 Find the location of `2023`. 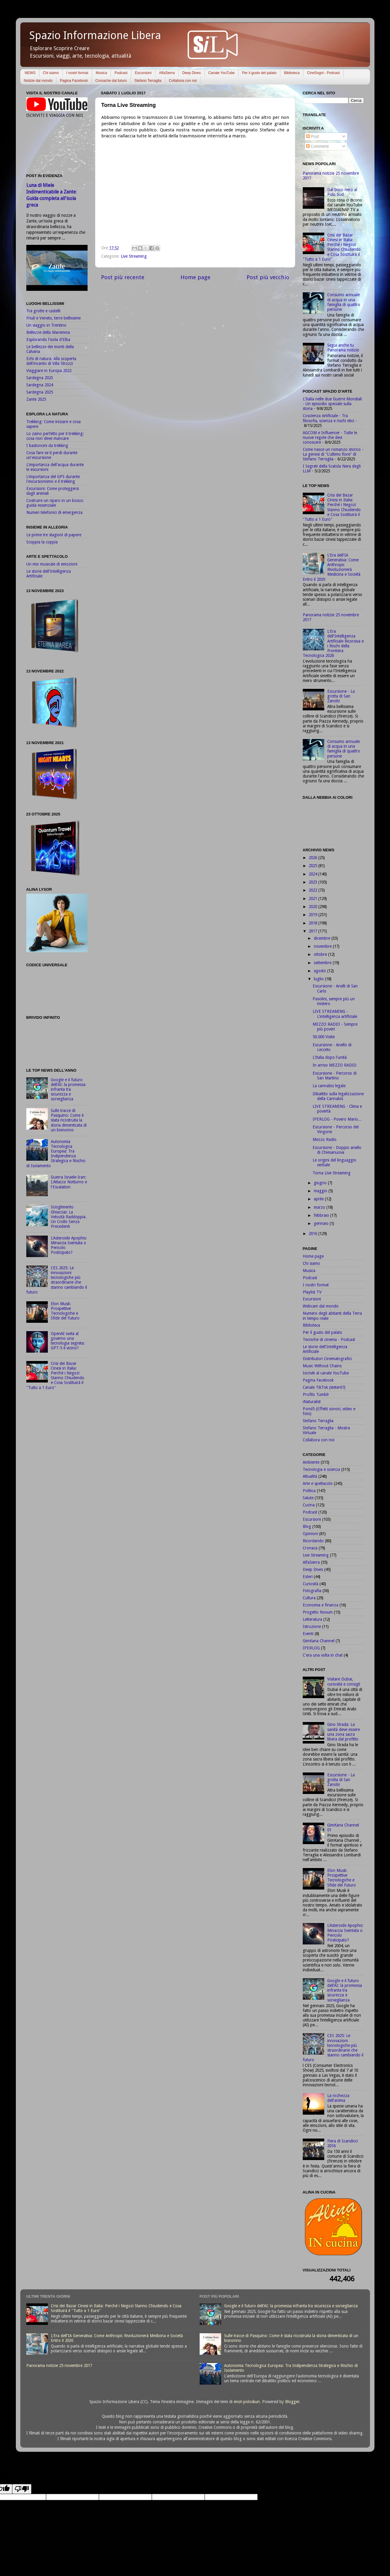

2023 is located at coordinates (313, 882).